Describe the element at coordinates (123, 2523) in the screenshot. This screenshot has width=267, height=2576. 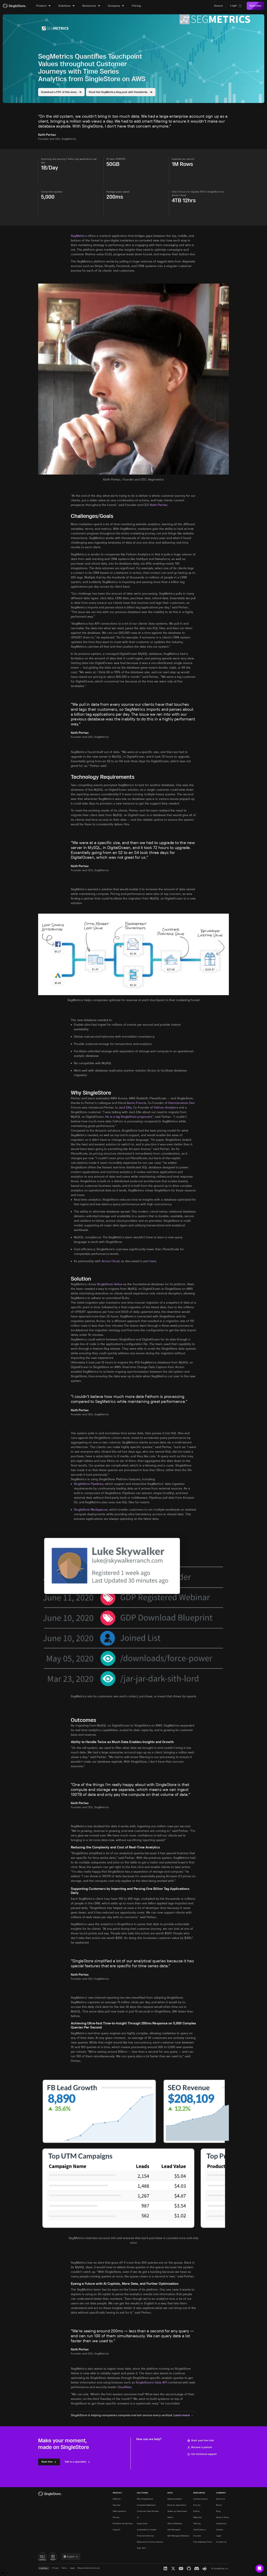
I see `Professional Services` at that location.